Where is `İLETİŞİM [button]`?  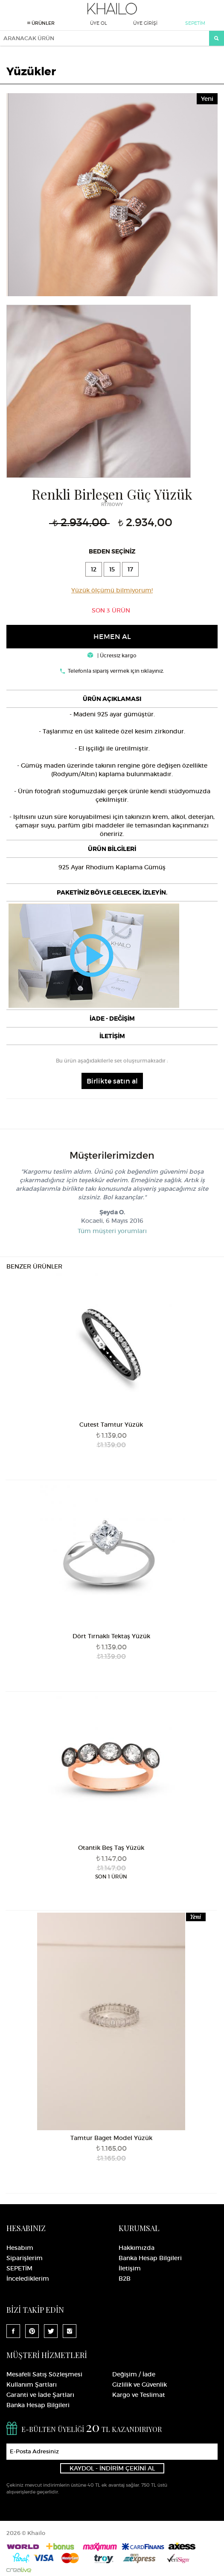
İLETİŞİM [button] is located at coordinates (112, 1036).